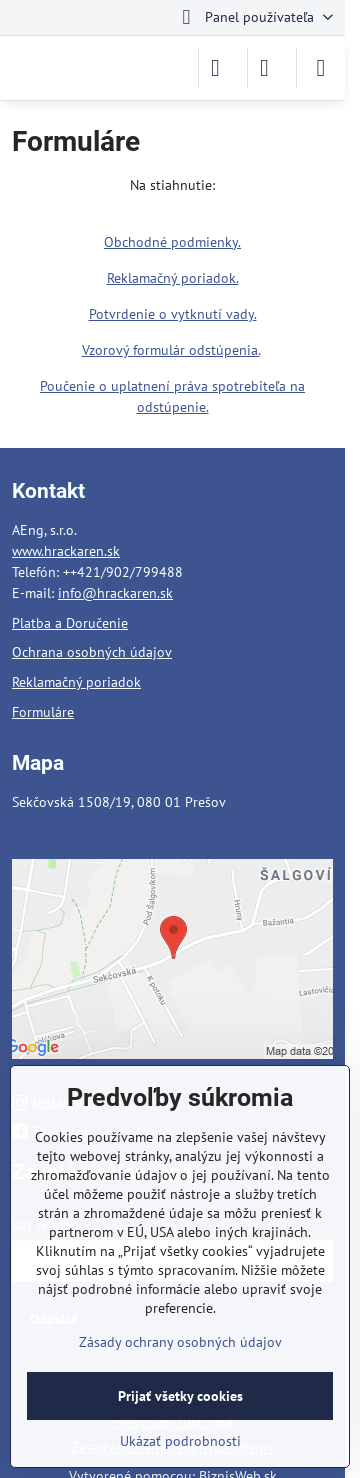  I want to click on Formuláre, so click(43, 712).